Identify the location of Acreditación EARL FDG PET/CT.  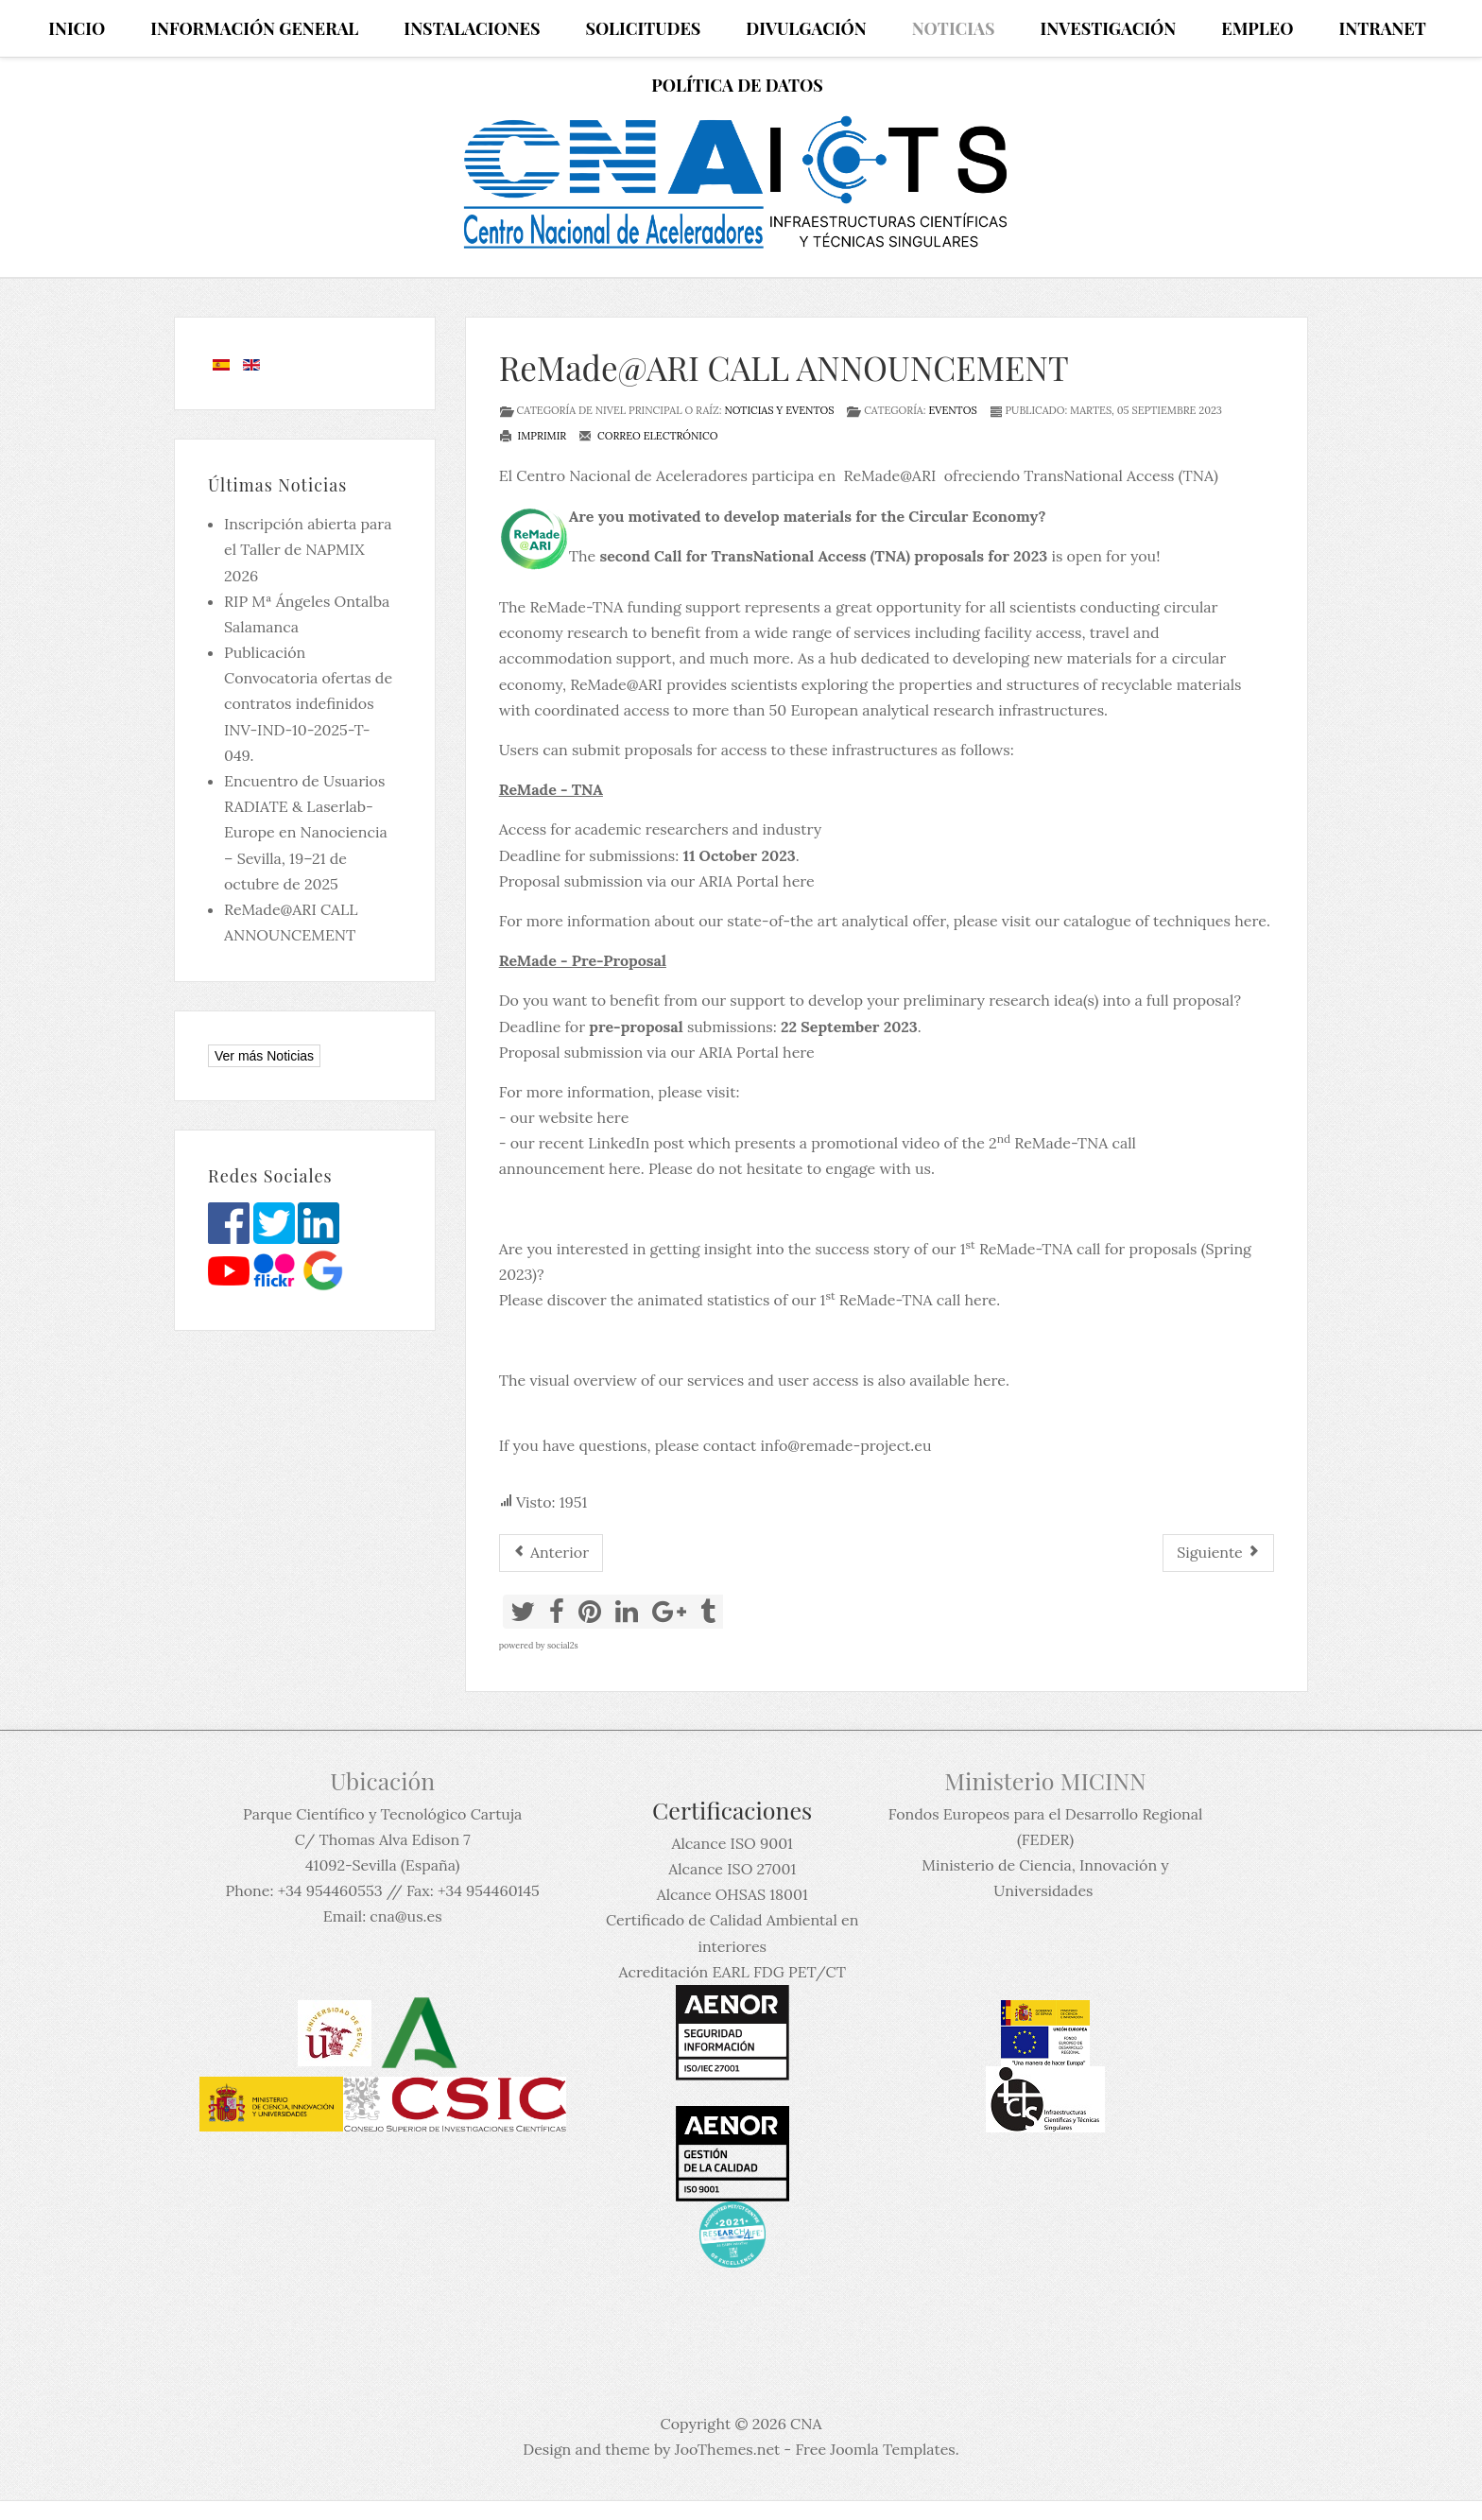
(732, 1971).